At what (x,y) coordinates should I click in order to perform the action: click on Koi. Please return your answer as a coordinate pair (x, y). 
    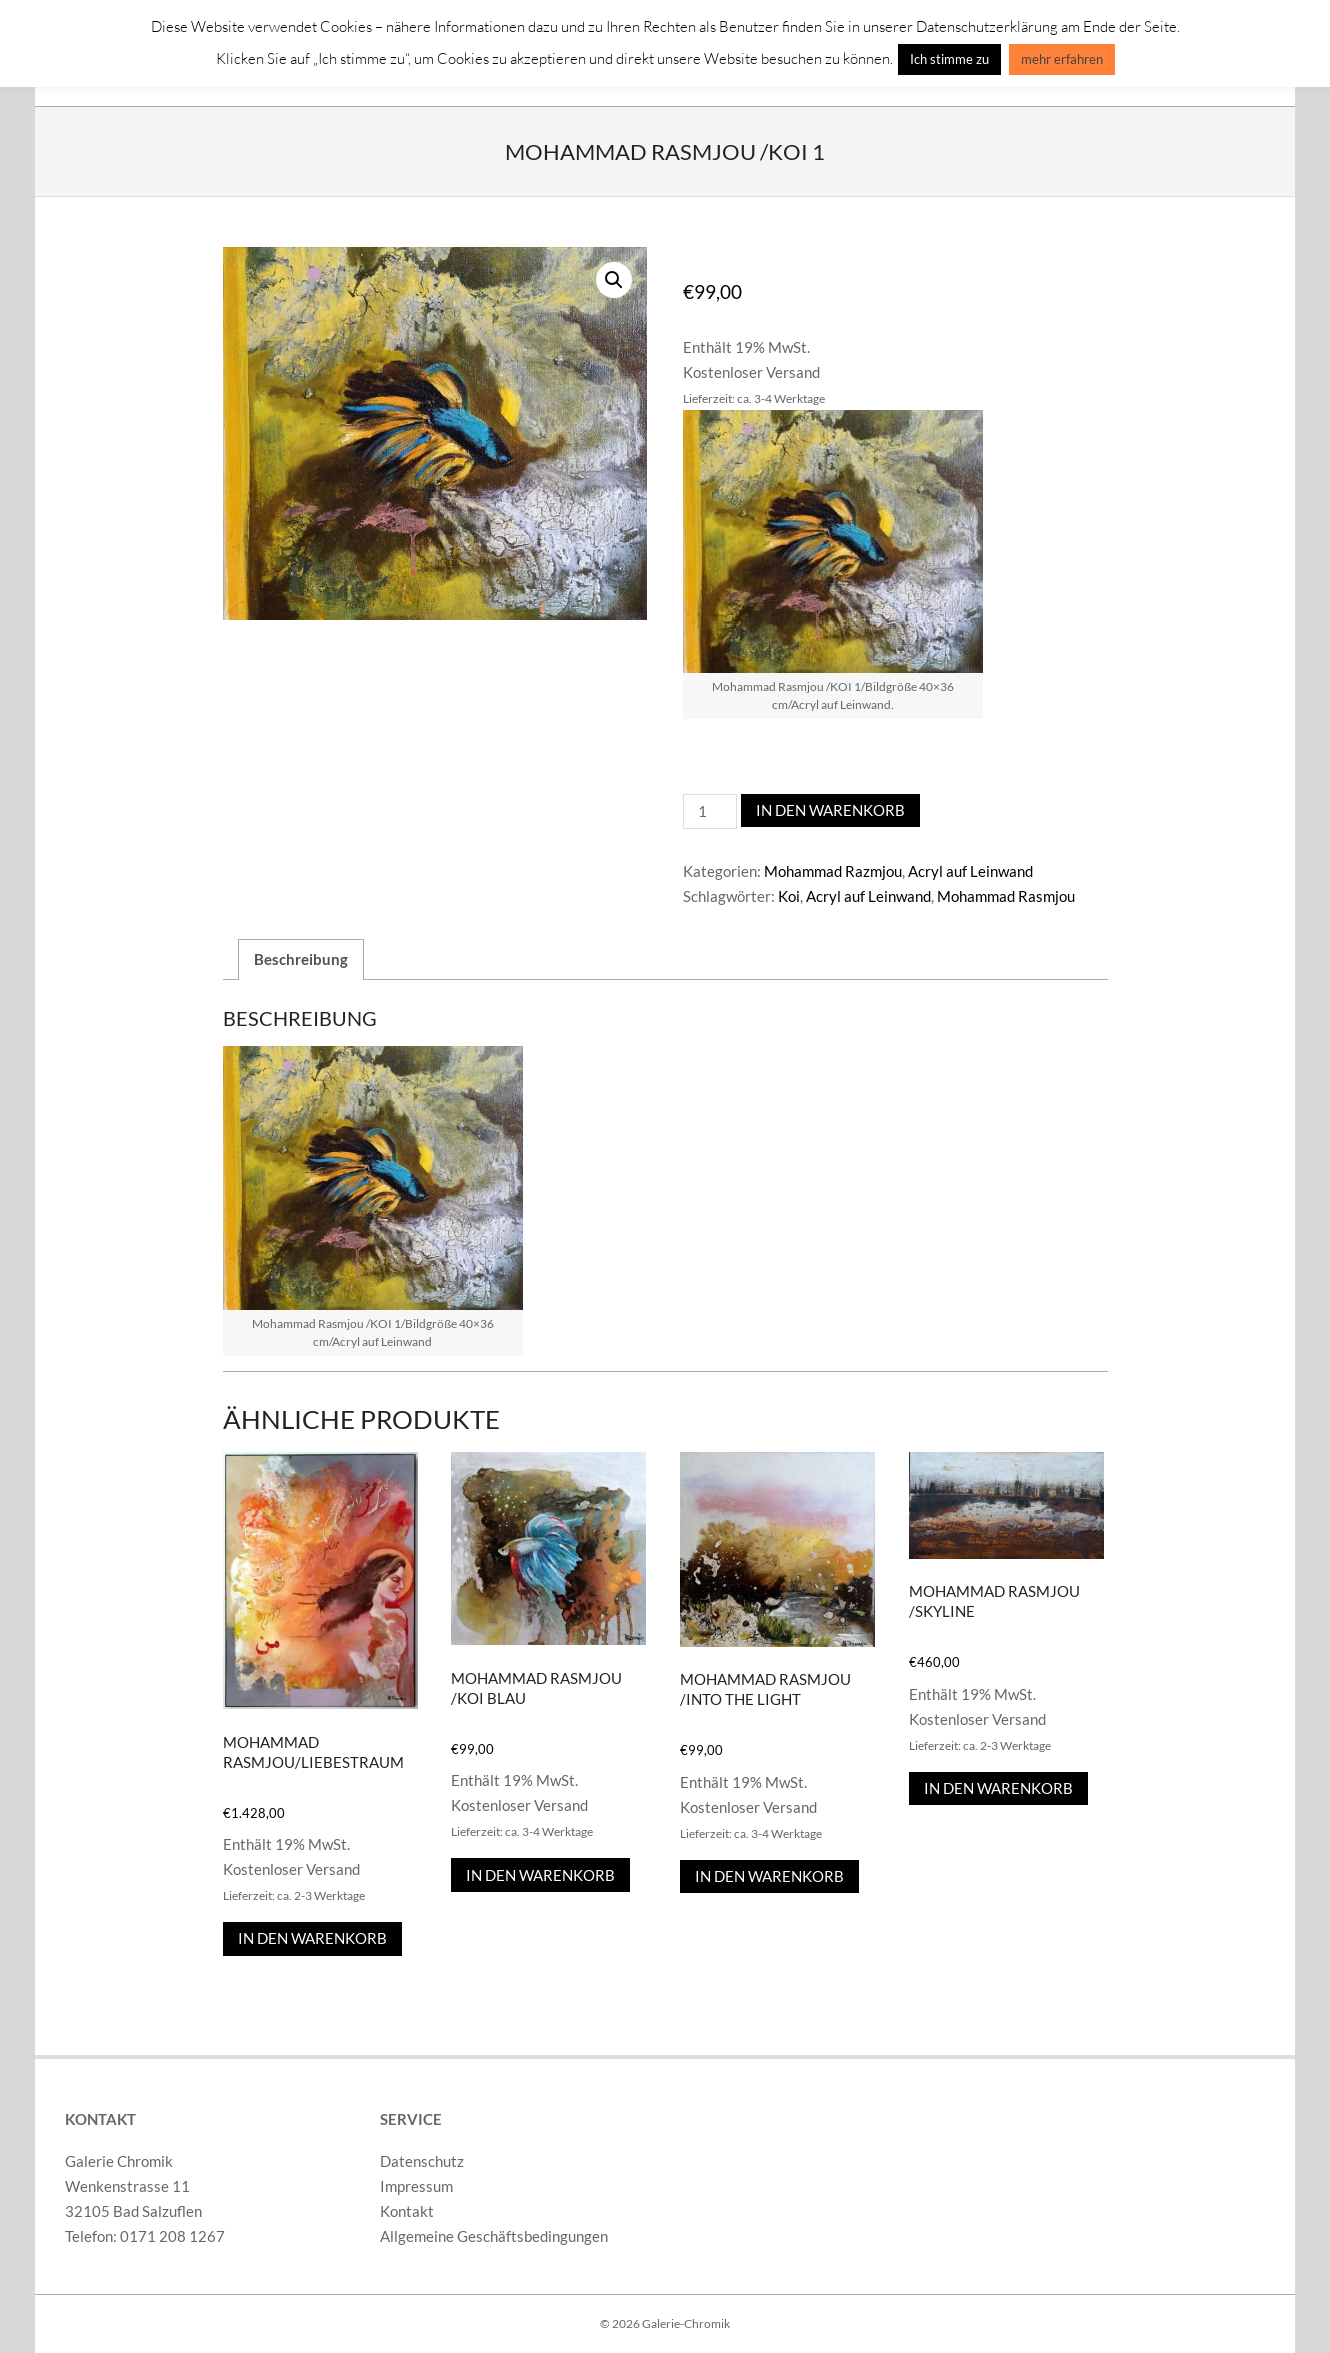
    Looking at the image, I should click on (789, 896).